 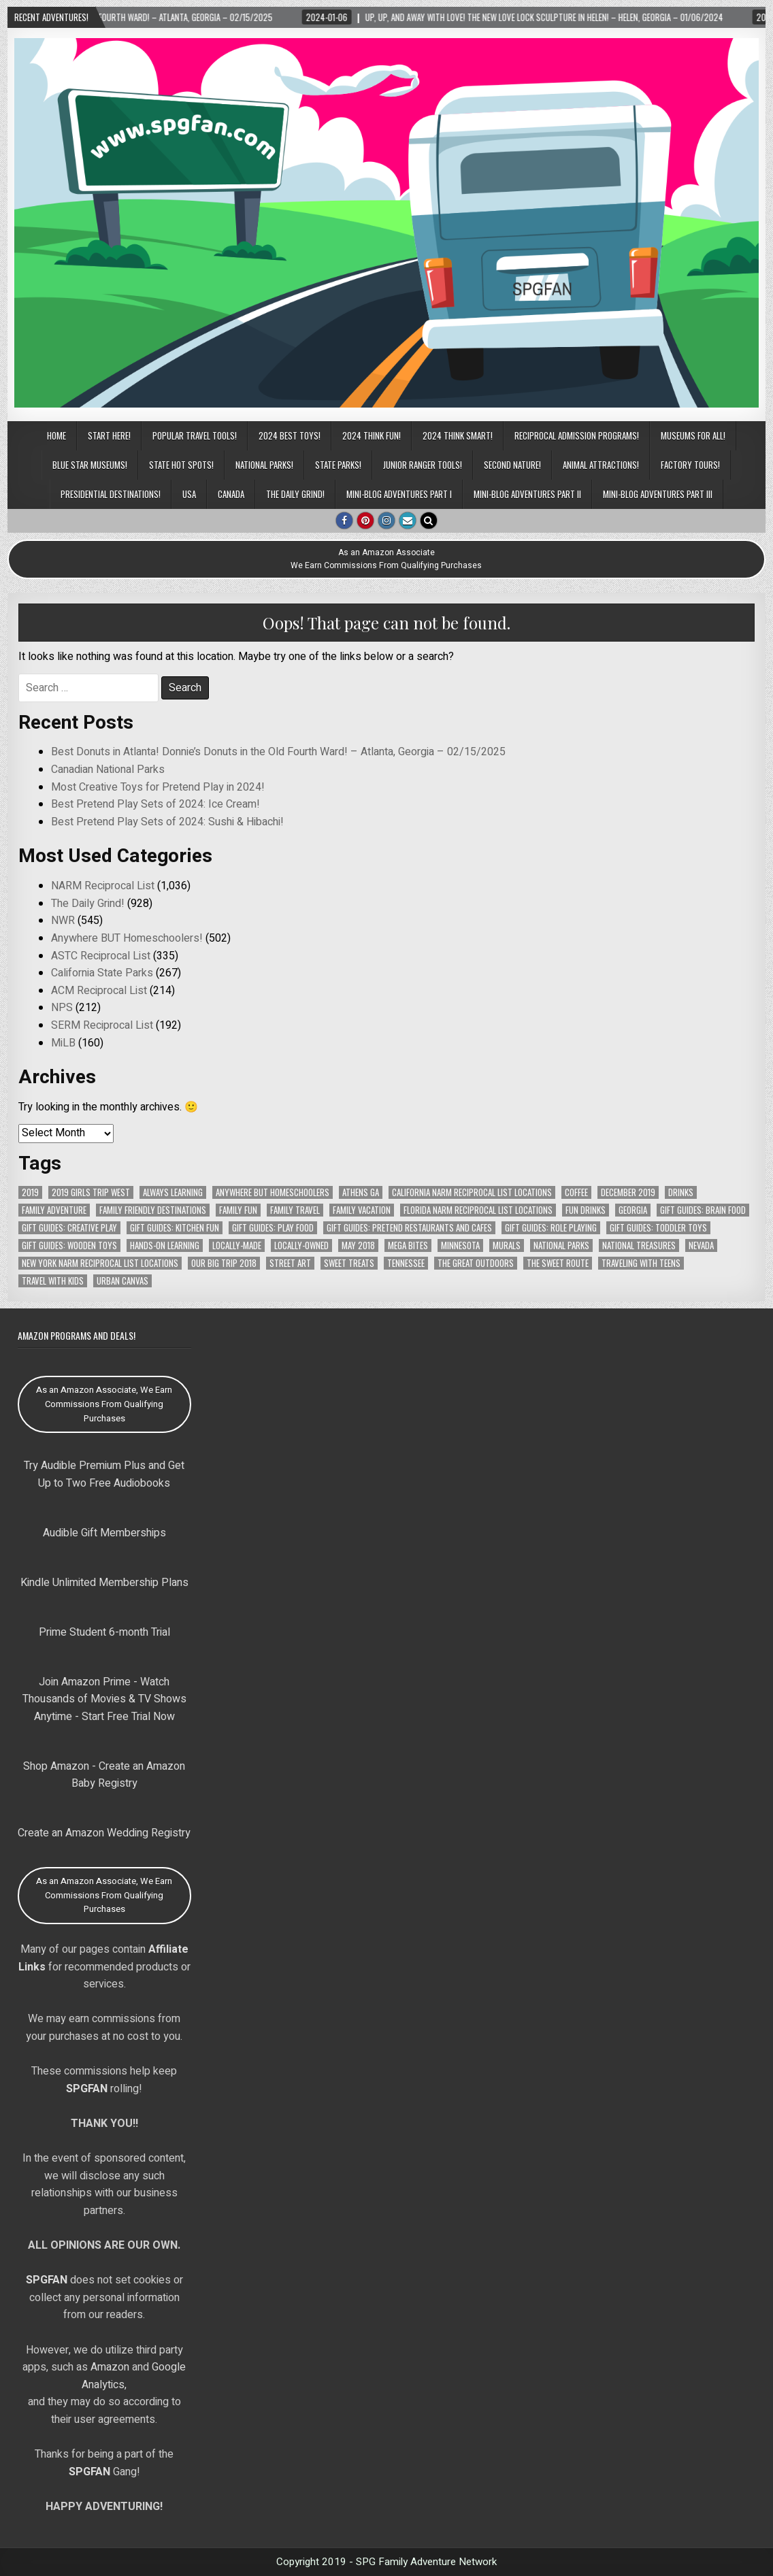 What do you see at coordinates (264, 465) in the screenshot?
I see `National Parks!` at bounding box center [264, 465].